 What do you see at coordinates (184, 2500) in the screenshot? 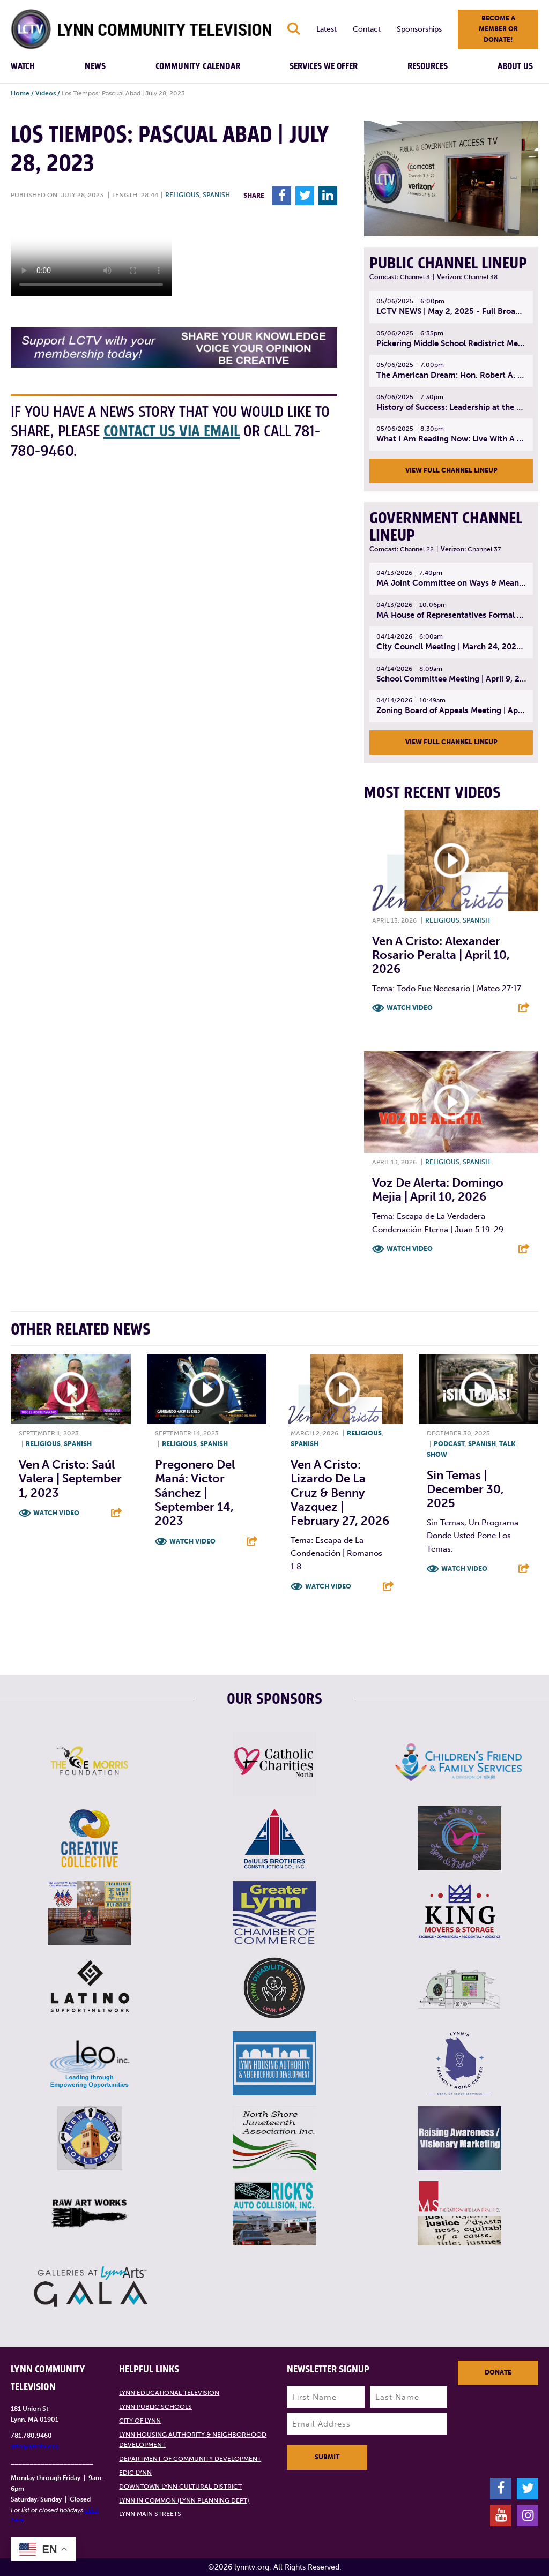
I see `Lynn in Common (Lynn Planning Dept)` at bounding box center [184, 2500].